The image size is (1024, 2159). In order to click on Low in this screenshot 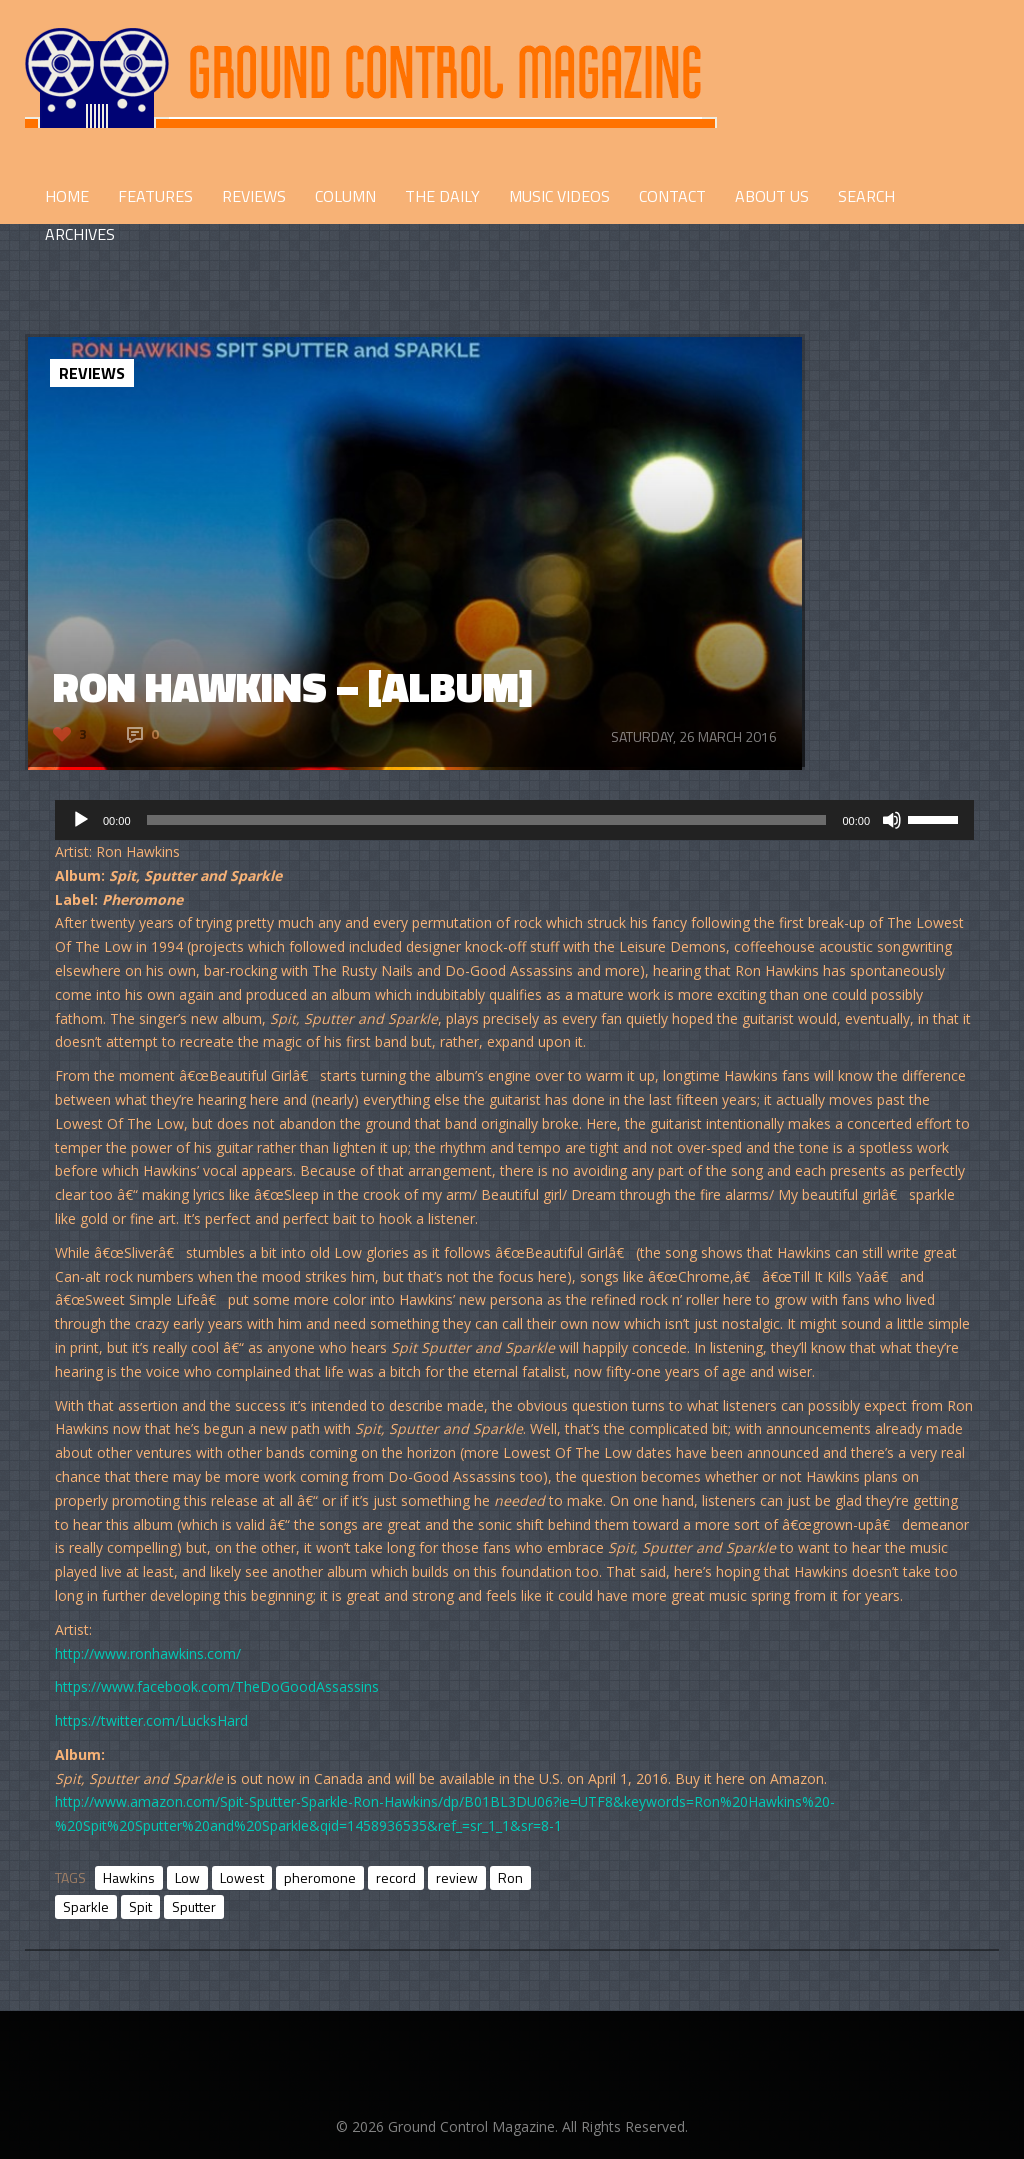, I will do `click(187, 1877)`.